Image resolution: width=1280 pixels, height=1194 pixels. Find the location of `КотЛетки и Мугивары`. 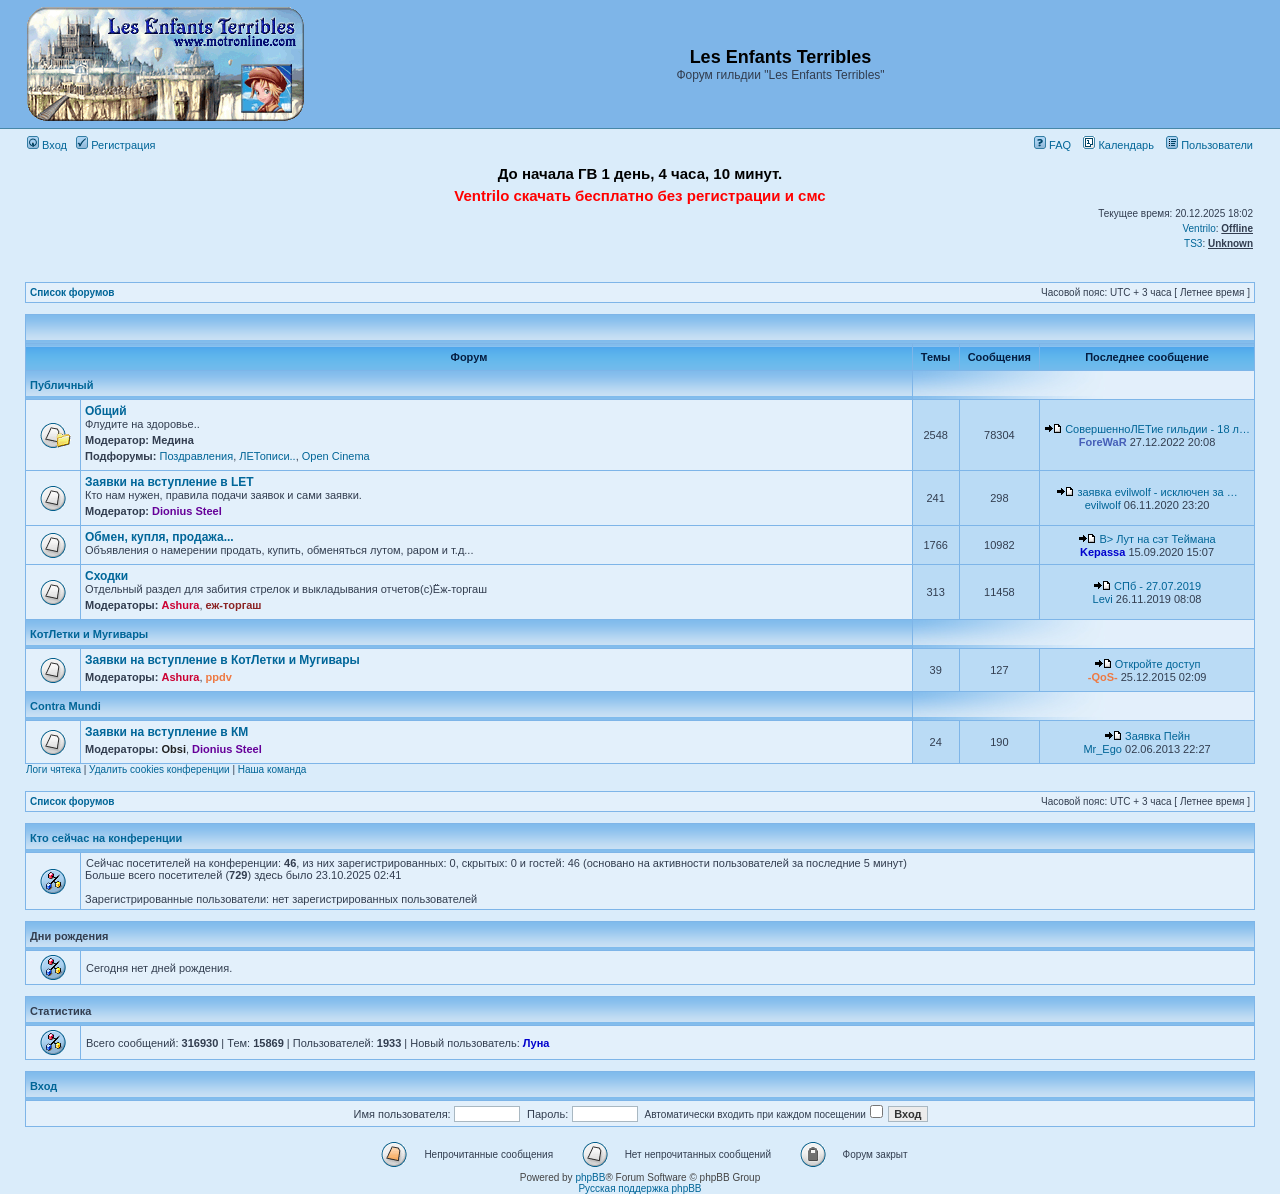

КотЛетки и Мугивары is located at coordinates (89, 634).